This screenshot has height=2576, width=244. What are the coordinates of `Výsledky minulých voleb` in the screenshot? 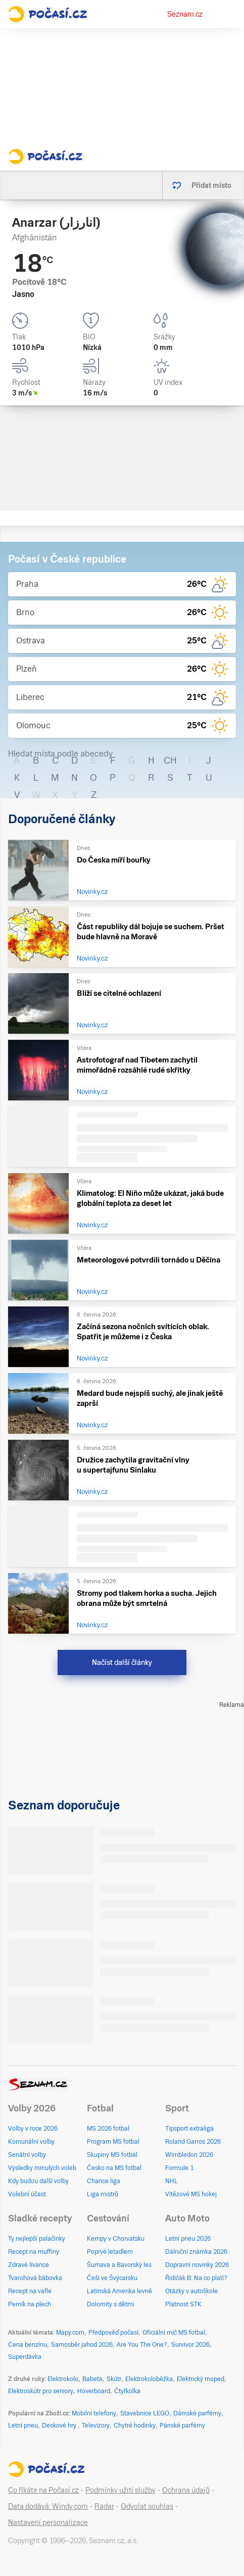 It's located at (42, 2167).